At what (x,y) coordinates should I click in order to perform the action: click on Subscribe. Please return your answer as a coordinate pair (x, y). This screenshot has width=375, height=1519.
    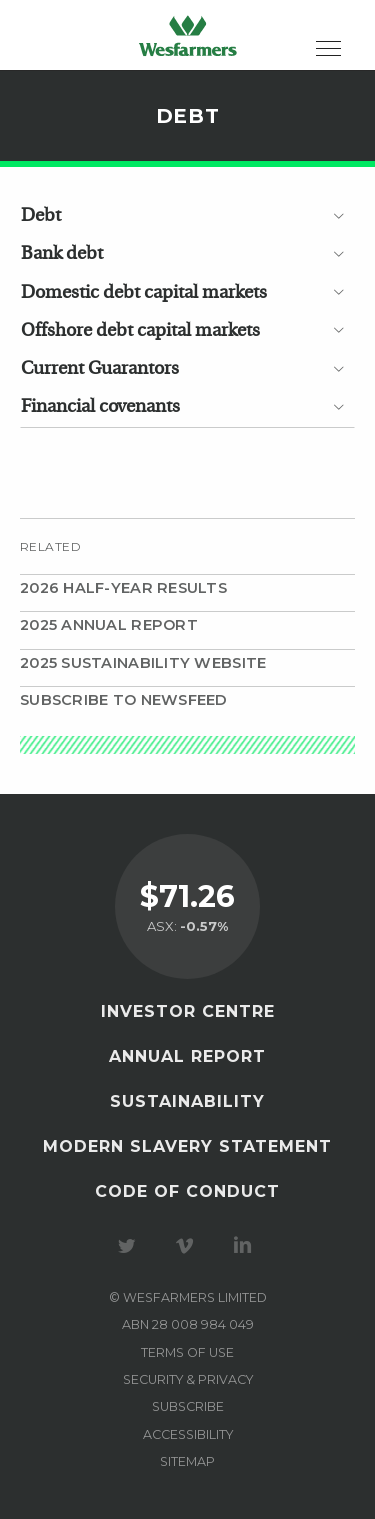
    Looking at the image, I should click on (188, 1406).